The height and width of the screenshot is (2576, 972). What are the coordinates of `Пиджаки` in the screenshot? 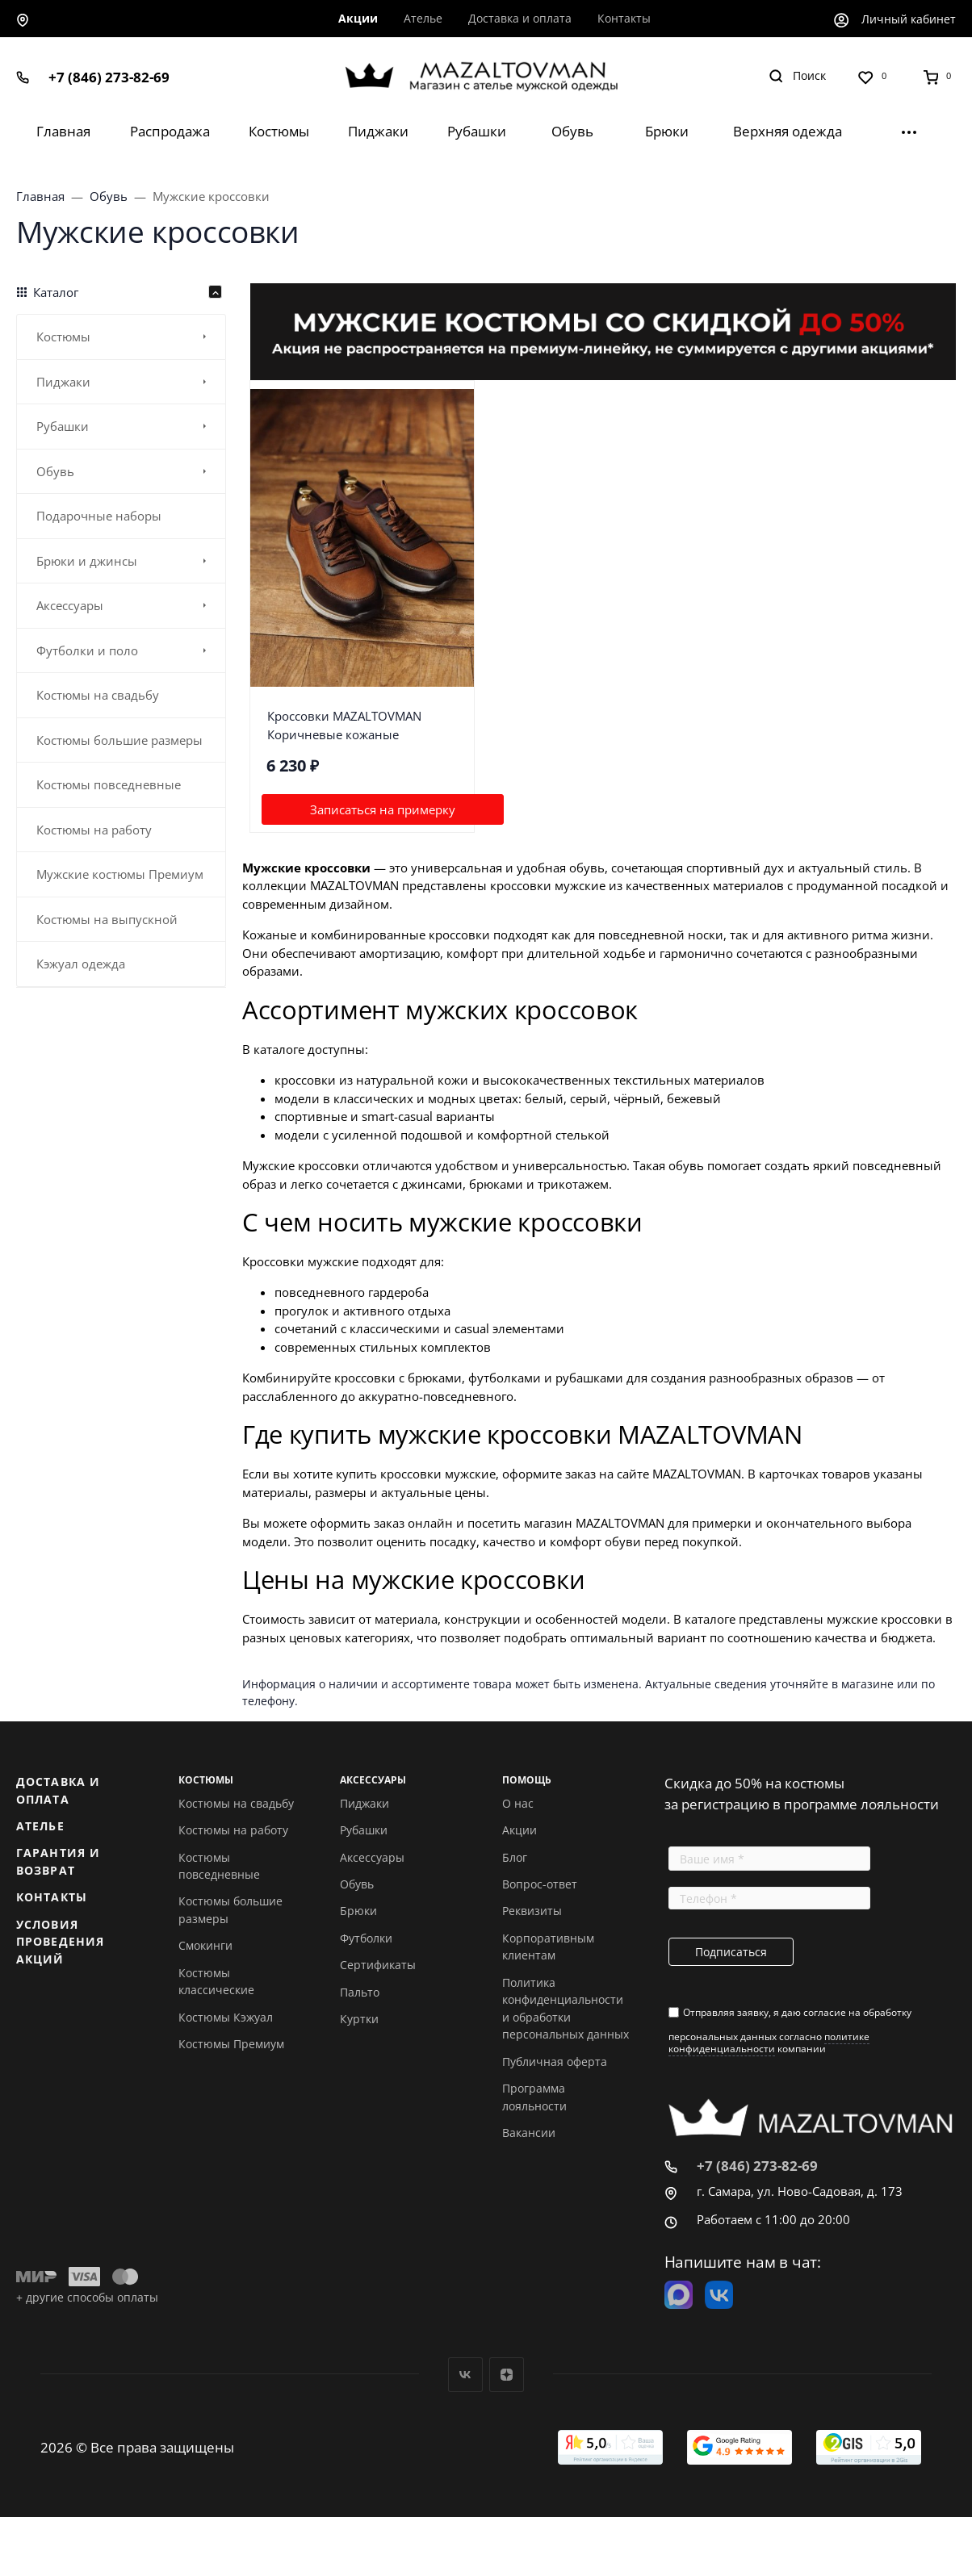 It's located at (364, 1803).